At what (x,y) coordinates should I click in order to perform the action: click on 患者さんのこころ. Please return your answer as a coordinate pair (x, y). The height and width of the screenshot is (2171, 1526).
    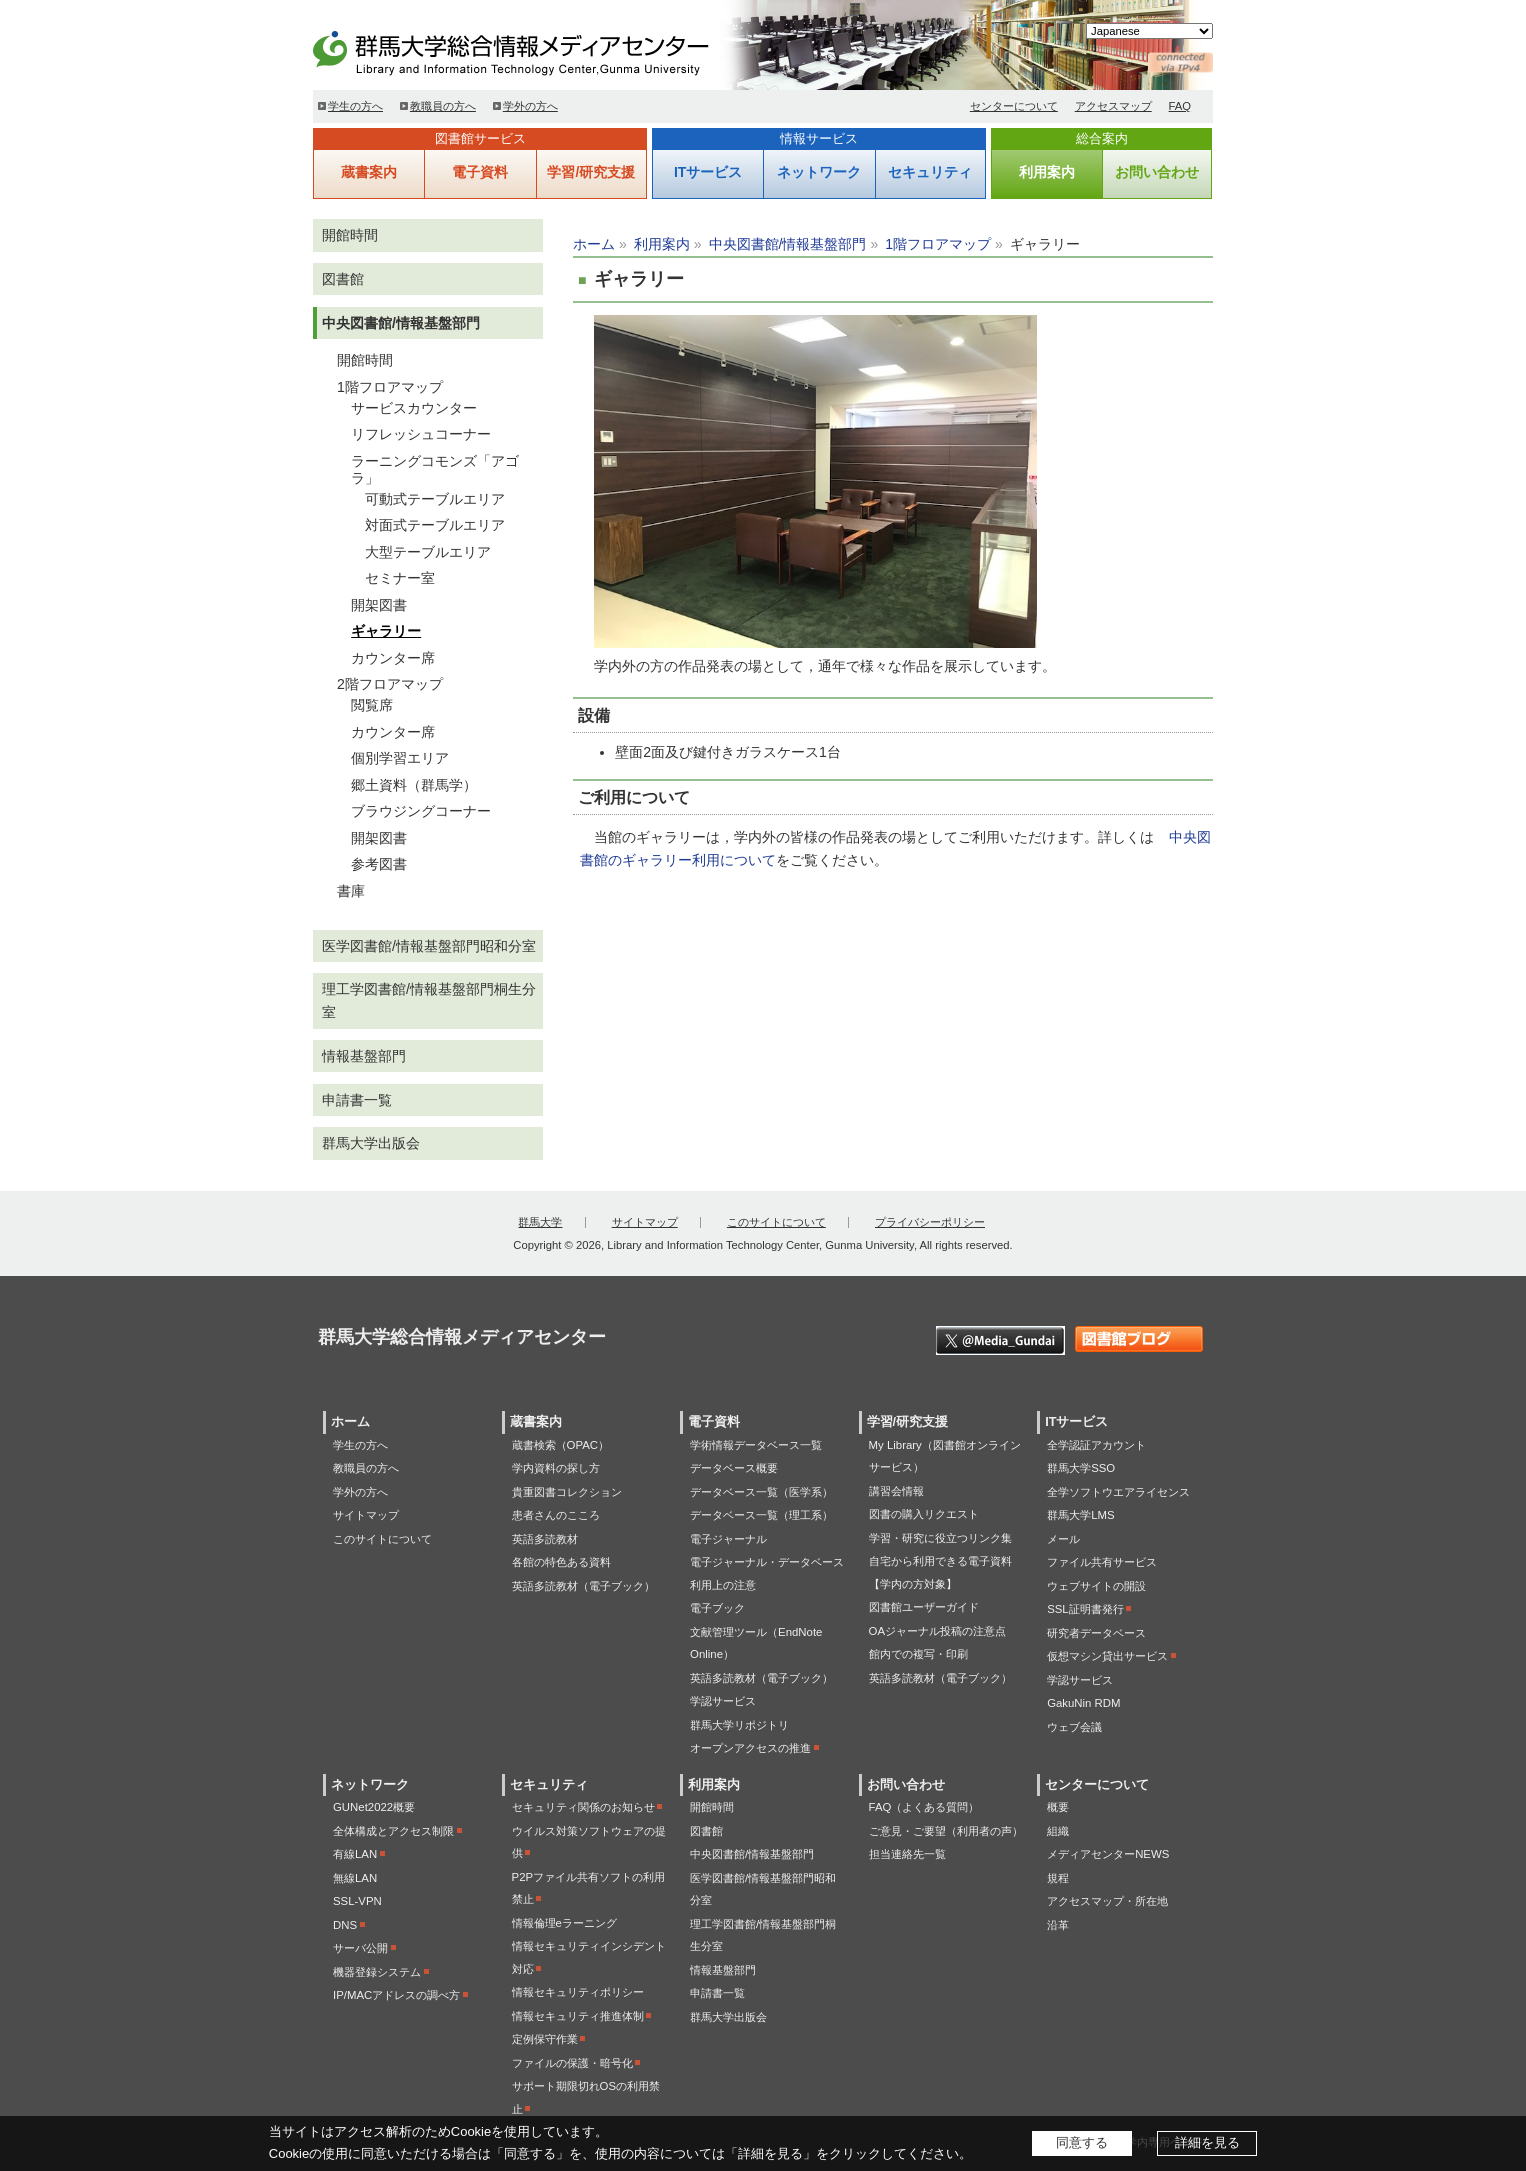
    Looking at the image, I should click on (556, 1515).